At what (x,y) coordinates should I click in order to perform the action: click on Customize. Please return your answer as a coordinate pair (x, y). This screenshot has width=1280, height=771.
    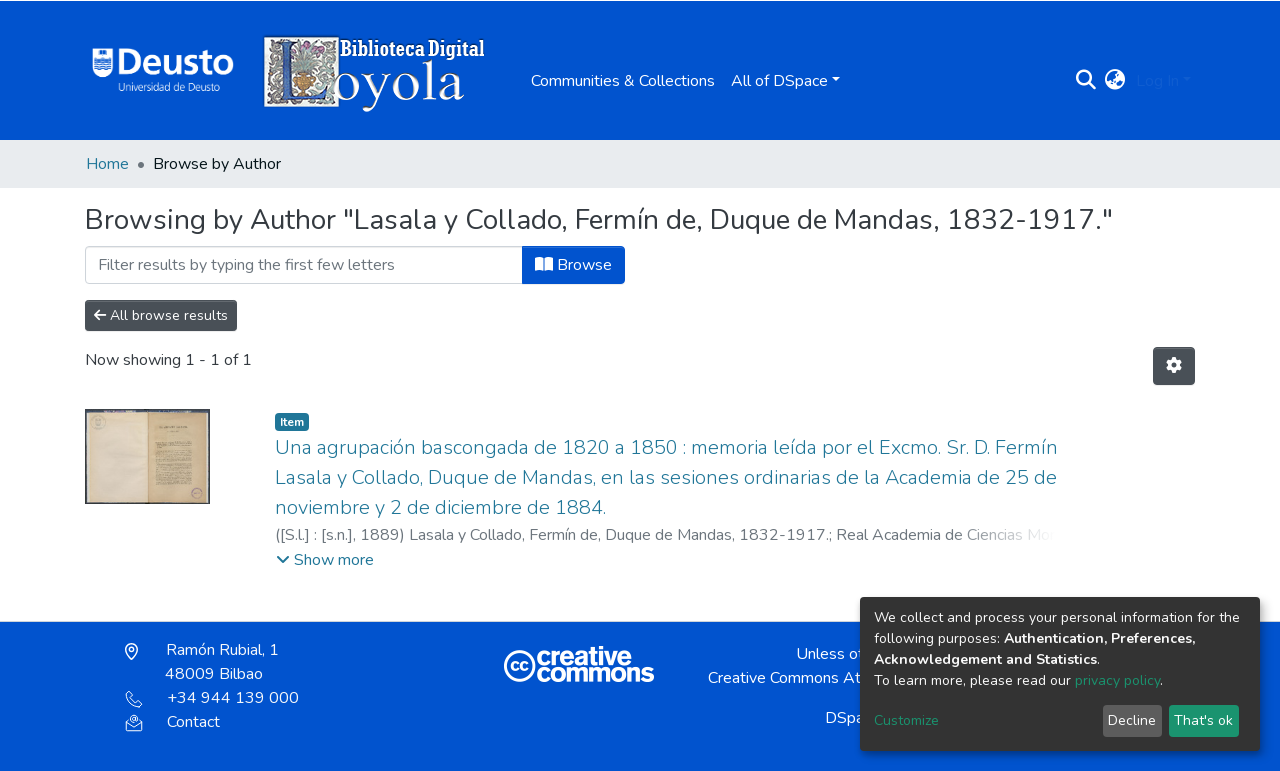
    Looking at the image, I should click on (906, 720).